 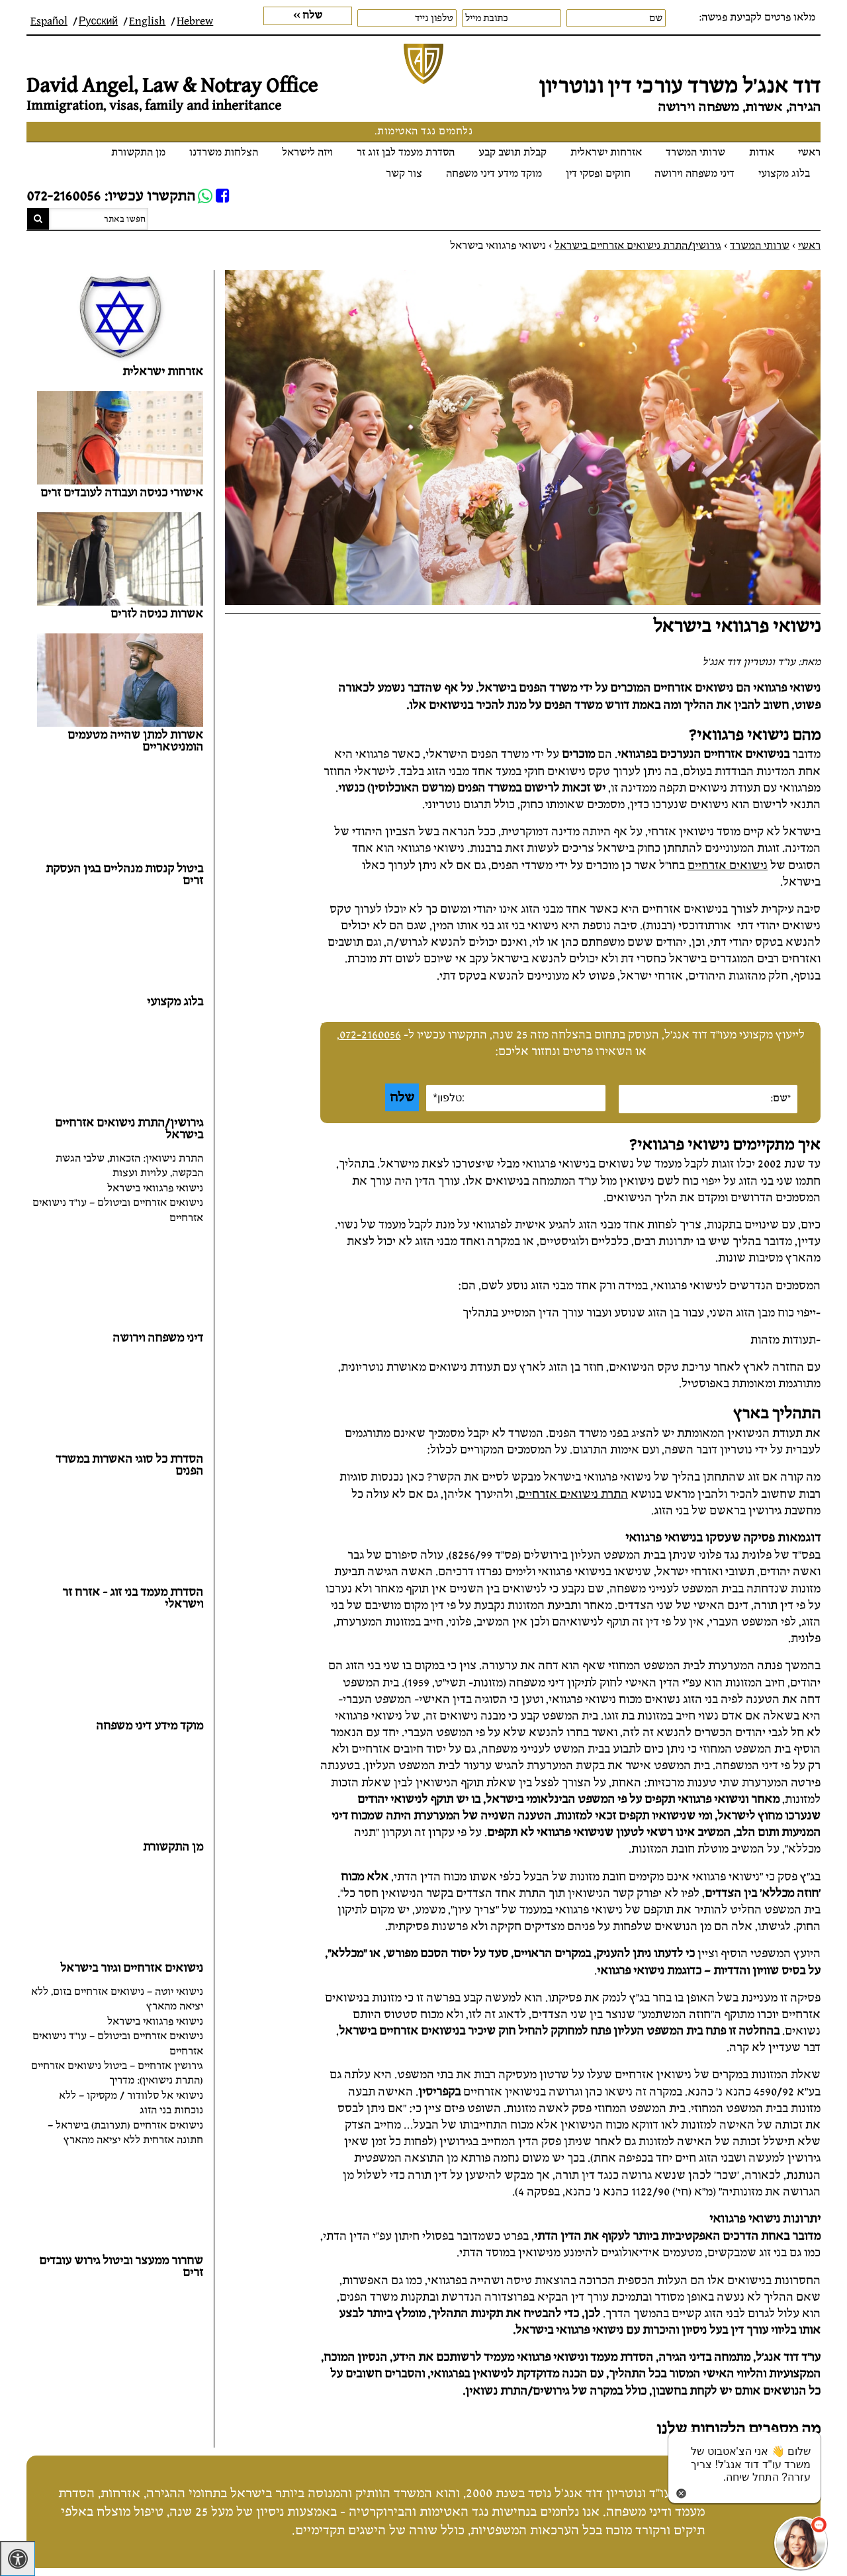 What do you see at coordinates (809, 152) in the screenshot?
I see `ראשי` at bounding box center [809, 152].